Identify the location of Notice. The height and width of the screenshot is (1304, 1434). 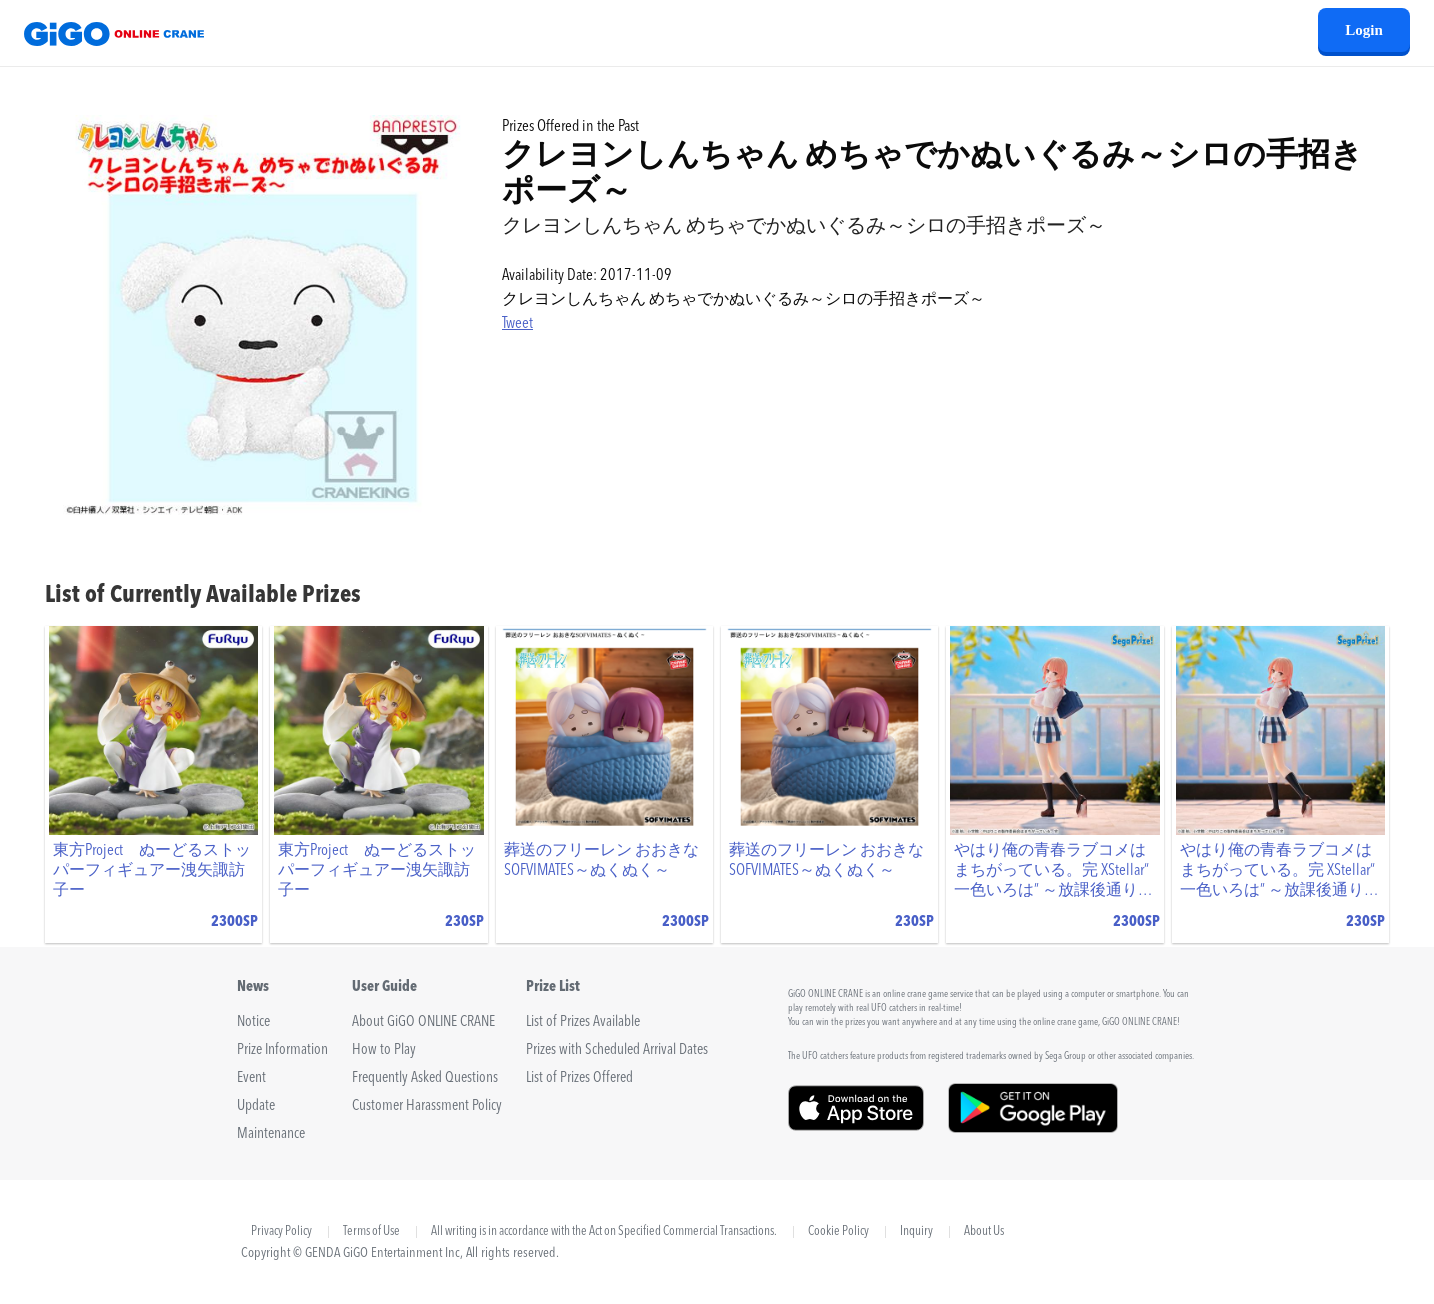
(253, 1022).